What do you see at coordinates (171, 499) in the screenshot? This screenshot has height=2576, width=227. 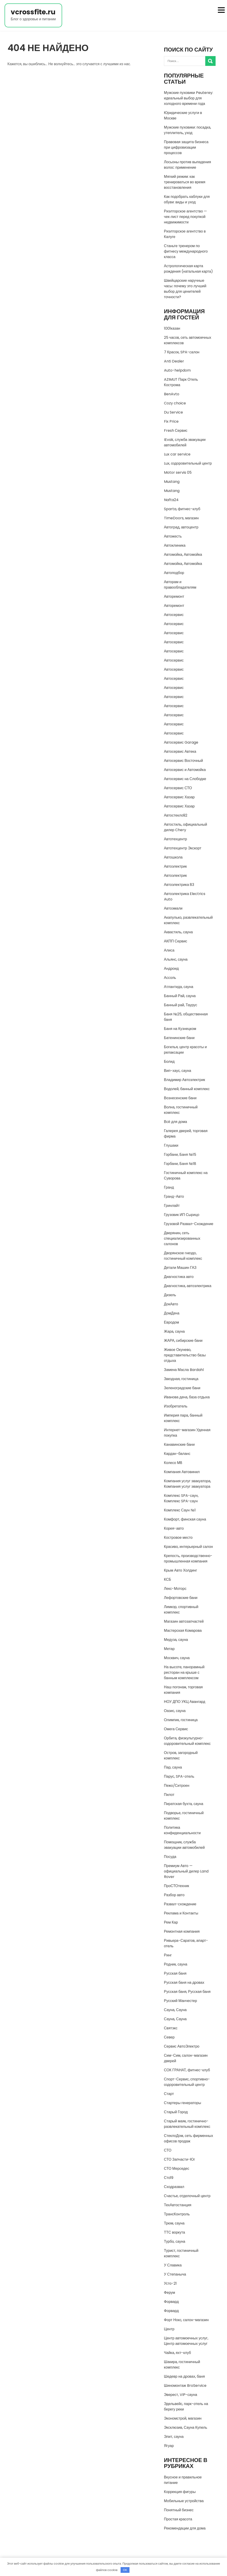 I see `Nafta24` at bounding box center [171, 499].